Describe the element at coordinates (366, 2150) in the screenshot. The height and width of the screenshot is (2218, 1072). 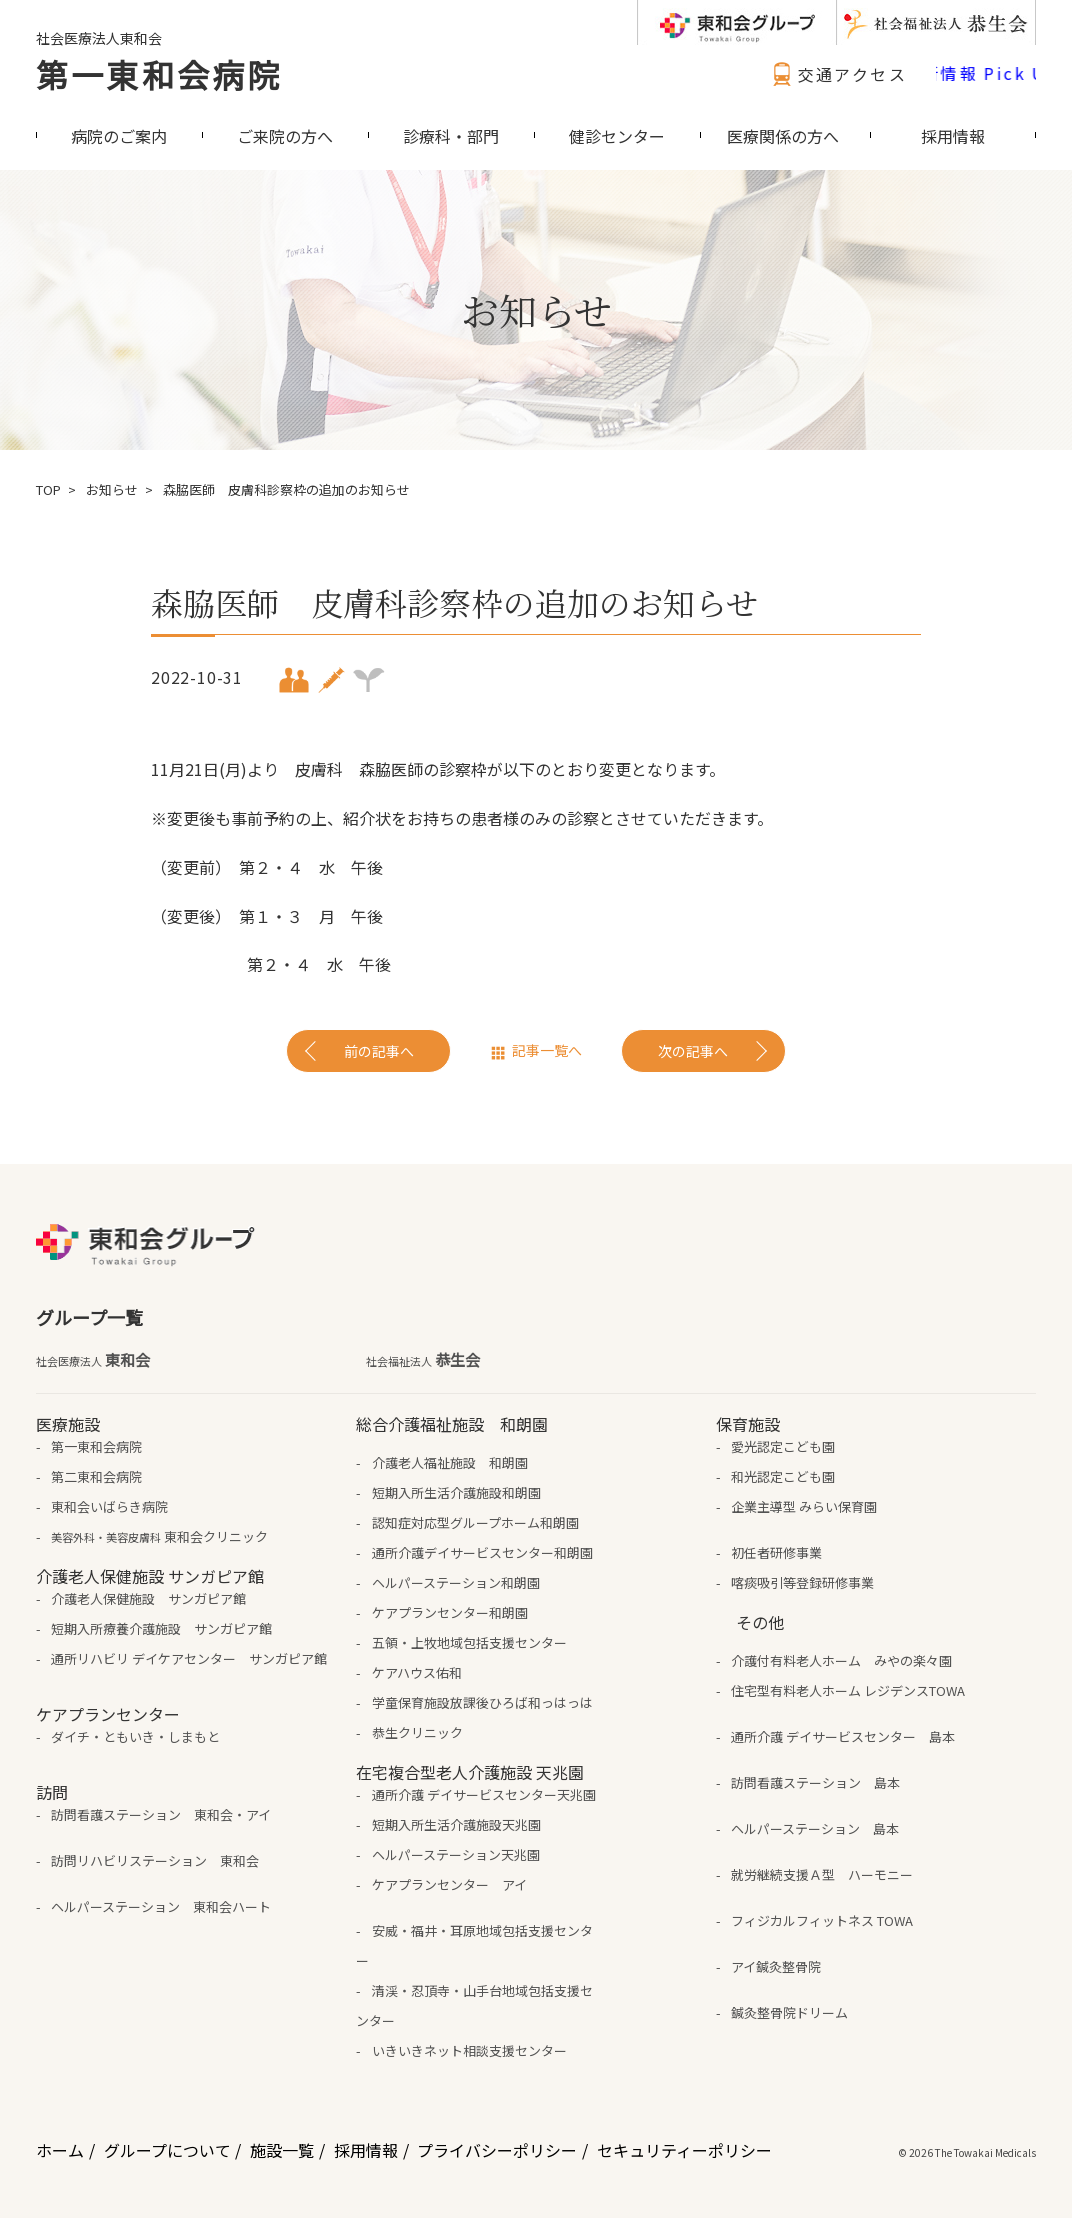
I see `採用情報` at that location.